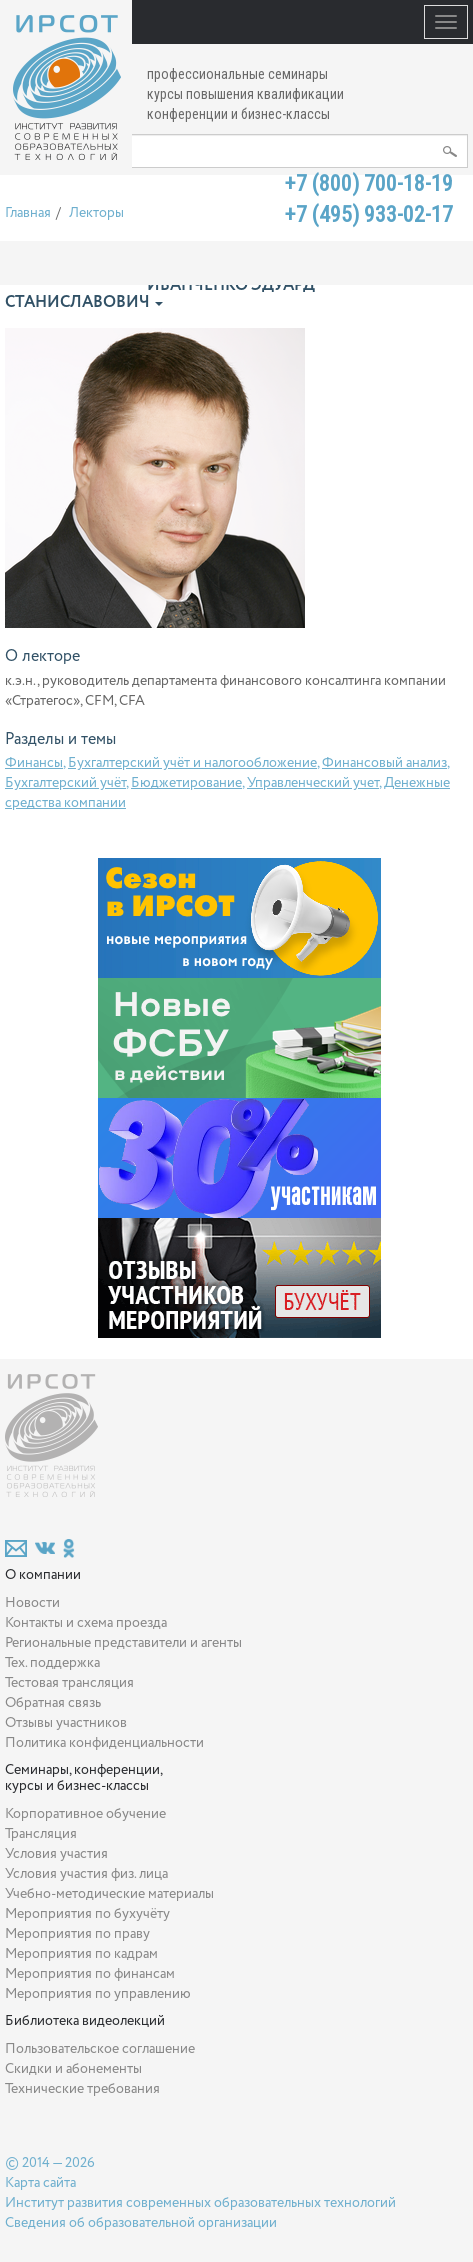 This screenshot has height=2262, width=473. What do you see at coordinates (98, 1994) in the screenshot?
I see `Мероприятия по управлению` at bounding box center [98, 1994].